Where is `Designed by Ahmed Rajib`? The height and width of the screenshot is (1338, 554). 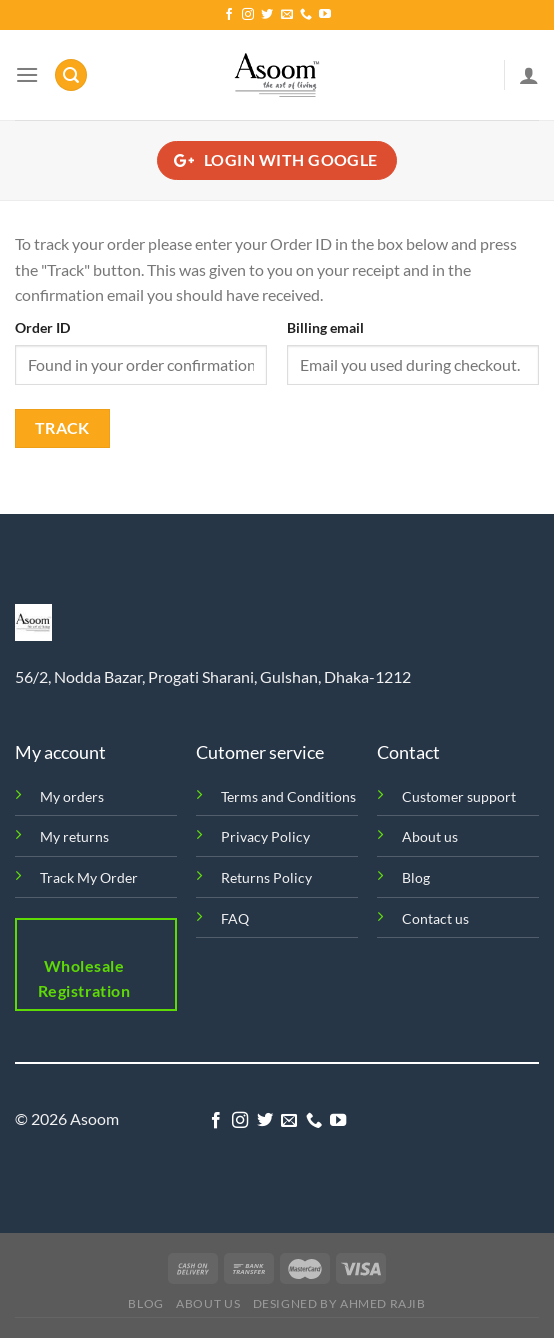 Designed by Ahmed Rajib is located at coordinates (339, 1303).